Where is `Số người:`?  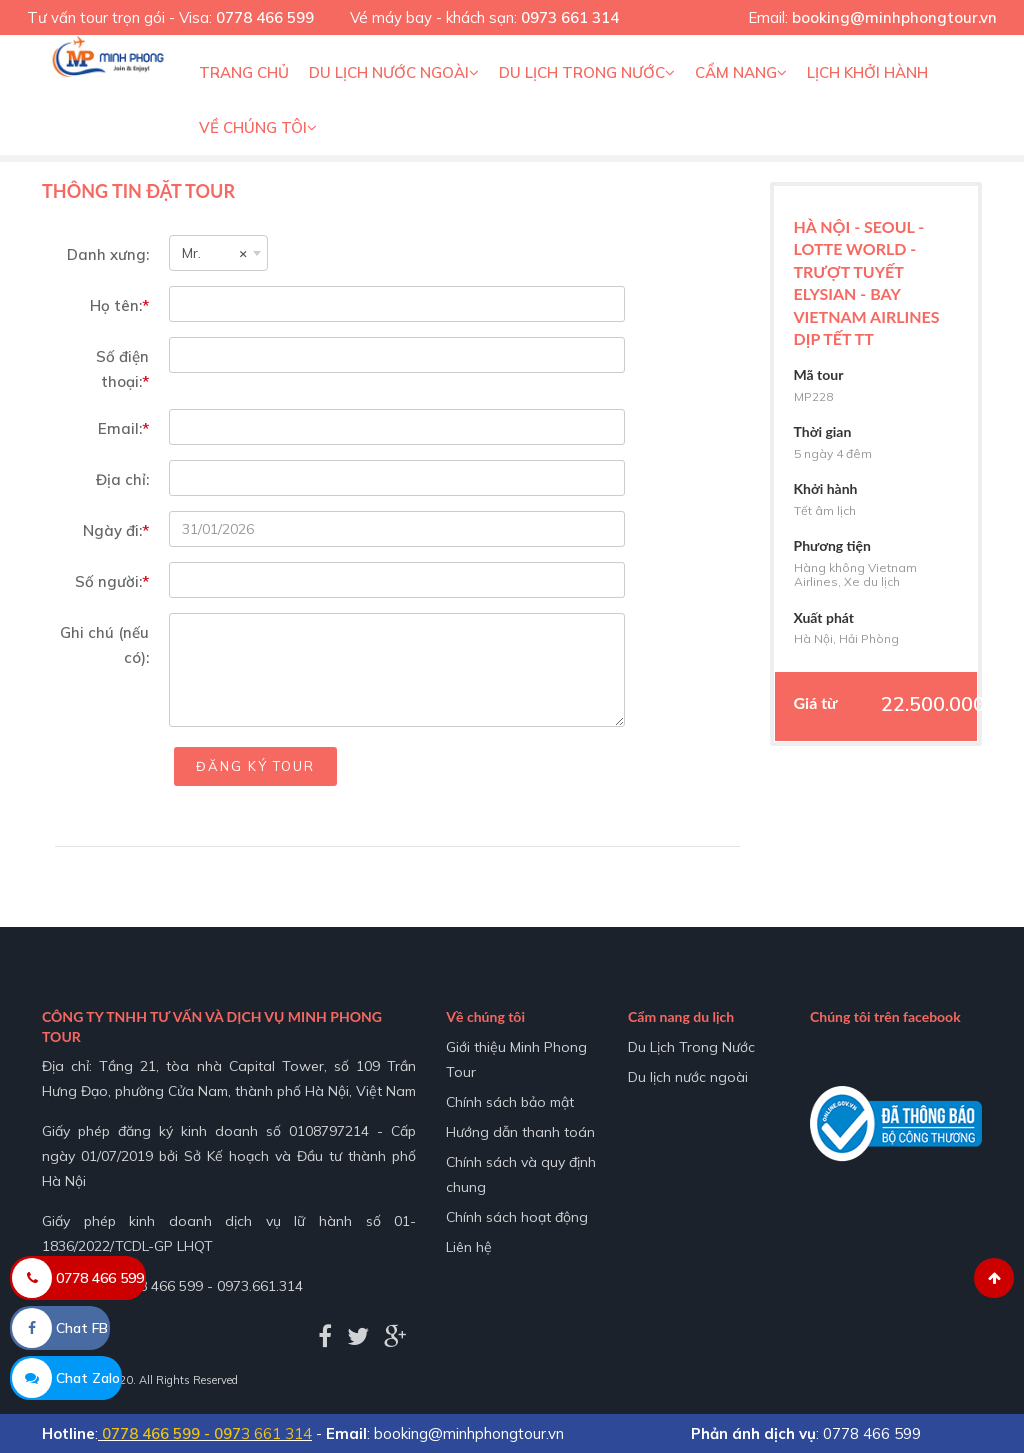
Số người: is located at coordinates (112, 581).